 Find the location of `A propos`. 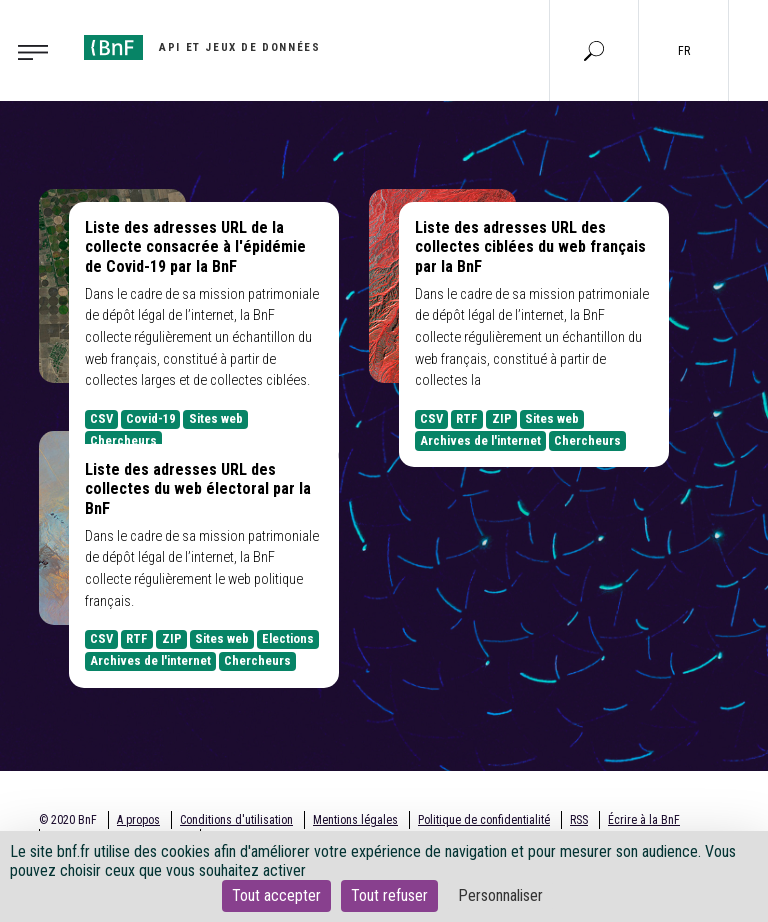

A propos is located at coordinates (138, 820).